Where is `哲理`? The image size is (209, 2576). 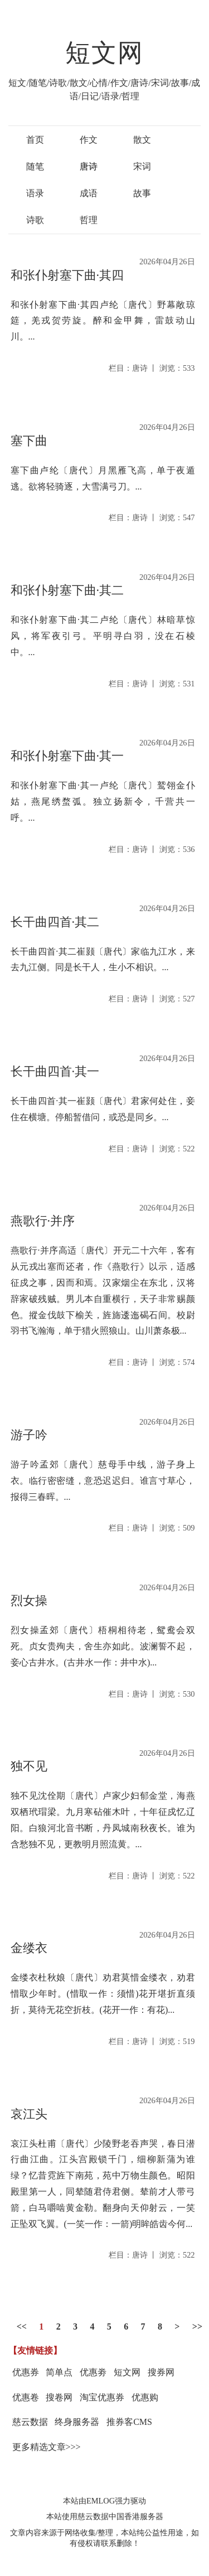
哲理 is located at coordinates (89, 220).